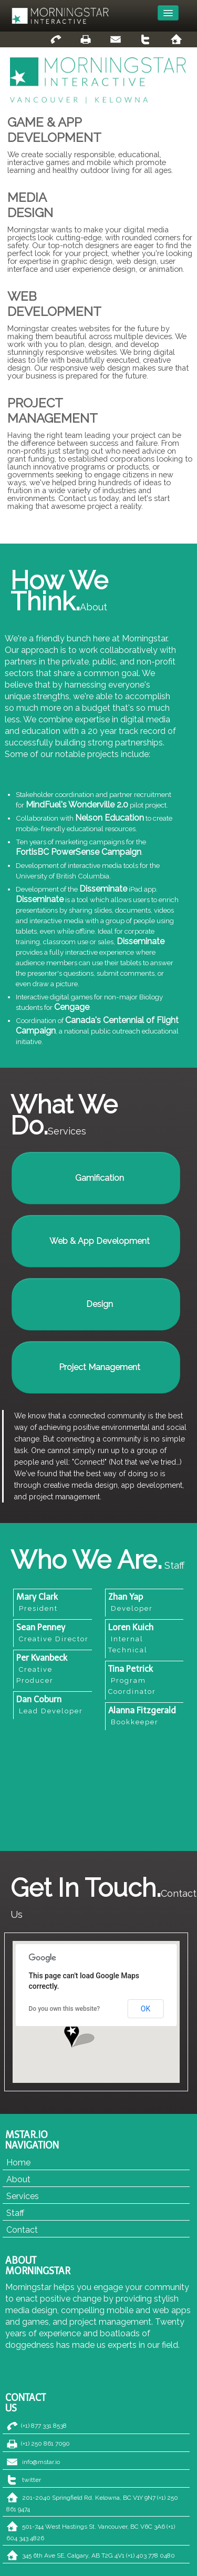 The height and width of the screenshot is (2576, 197). I want to click on Contact, so click(22, 2230).